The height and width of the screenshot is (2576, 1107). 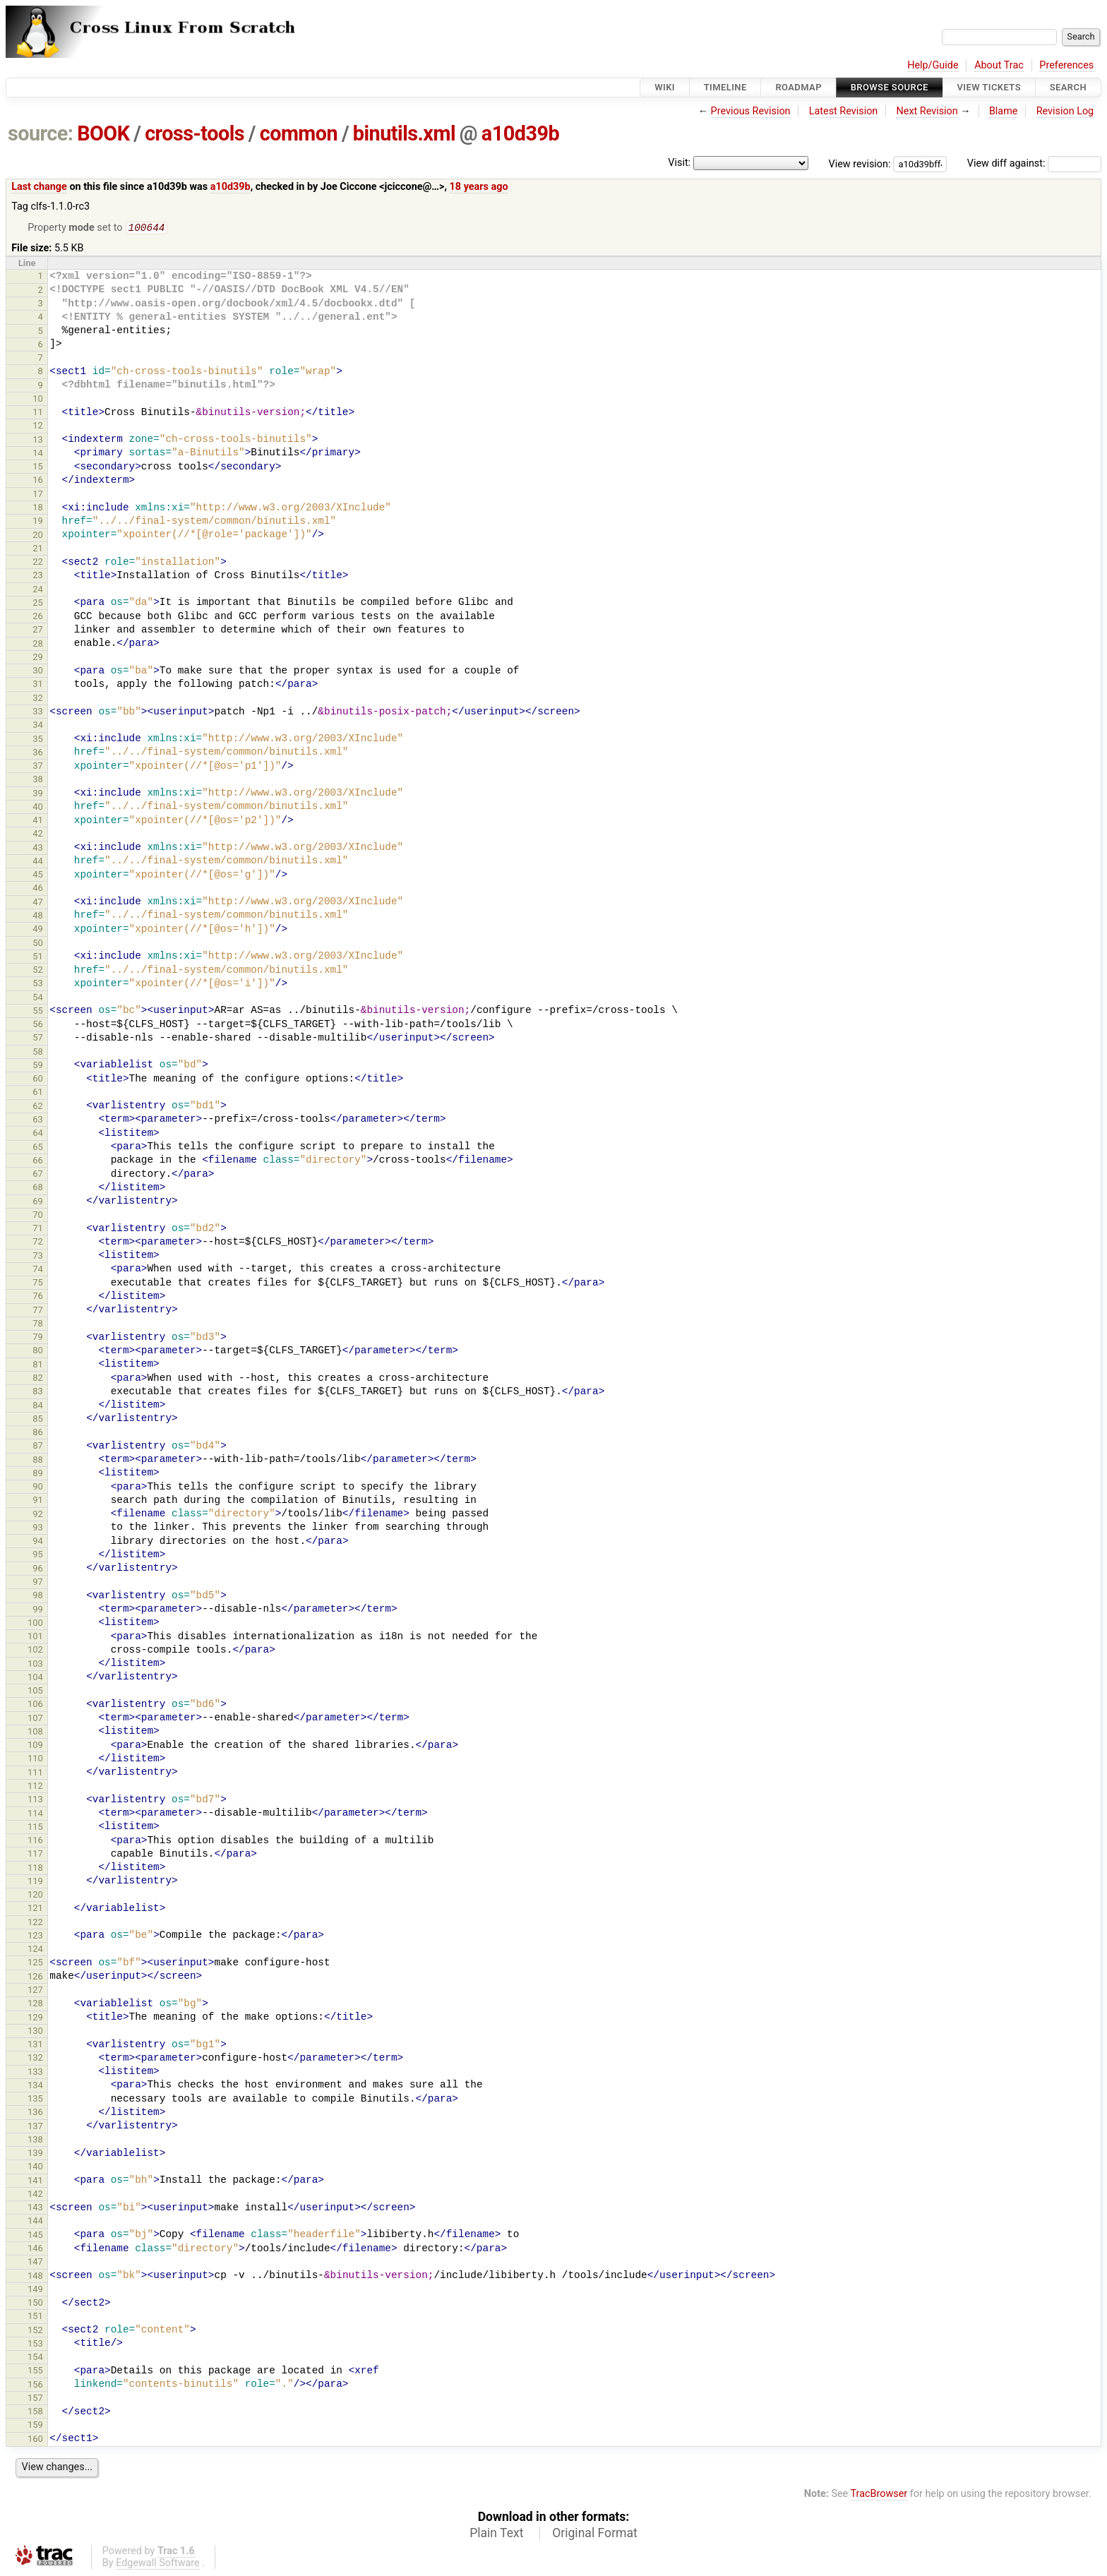 I want to click on Blame, so click(x=1003, y=111).